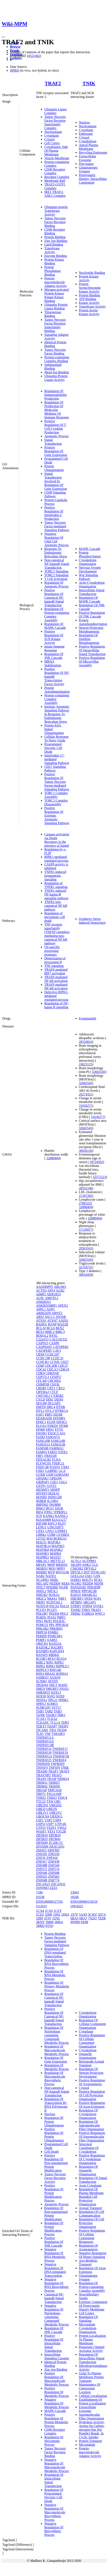  Describe the element at coordinates (85, 1150) in the screenshot. I see `30920136` at that location.